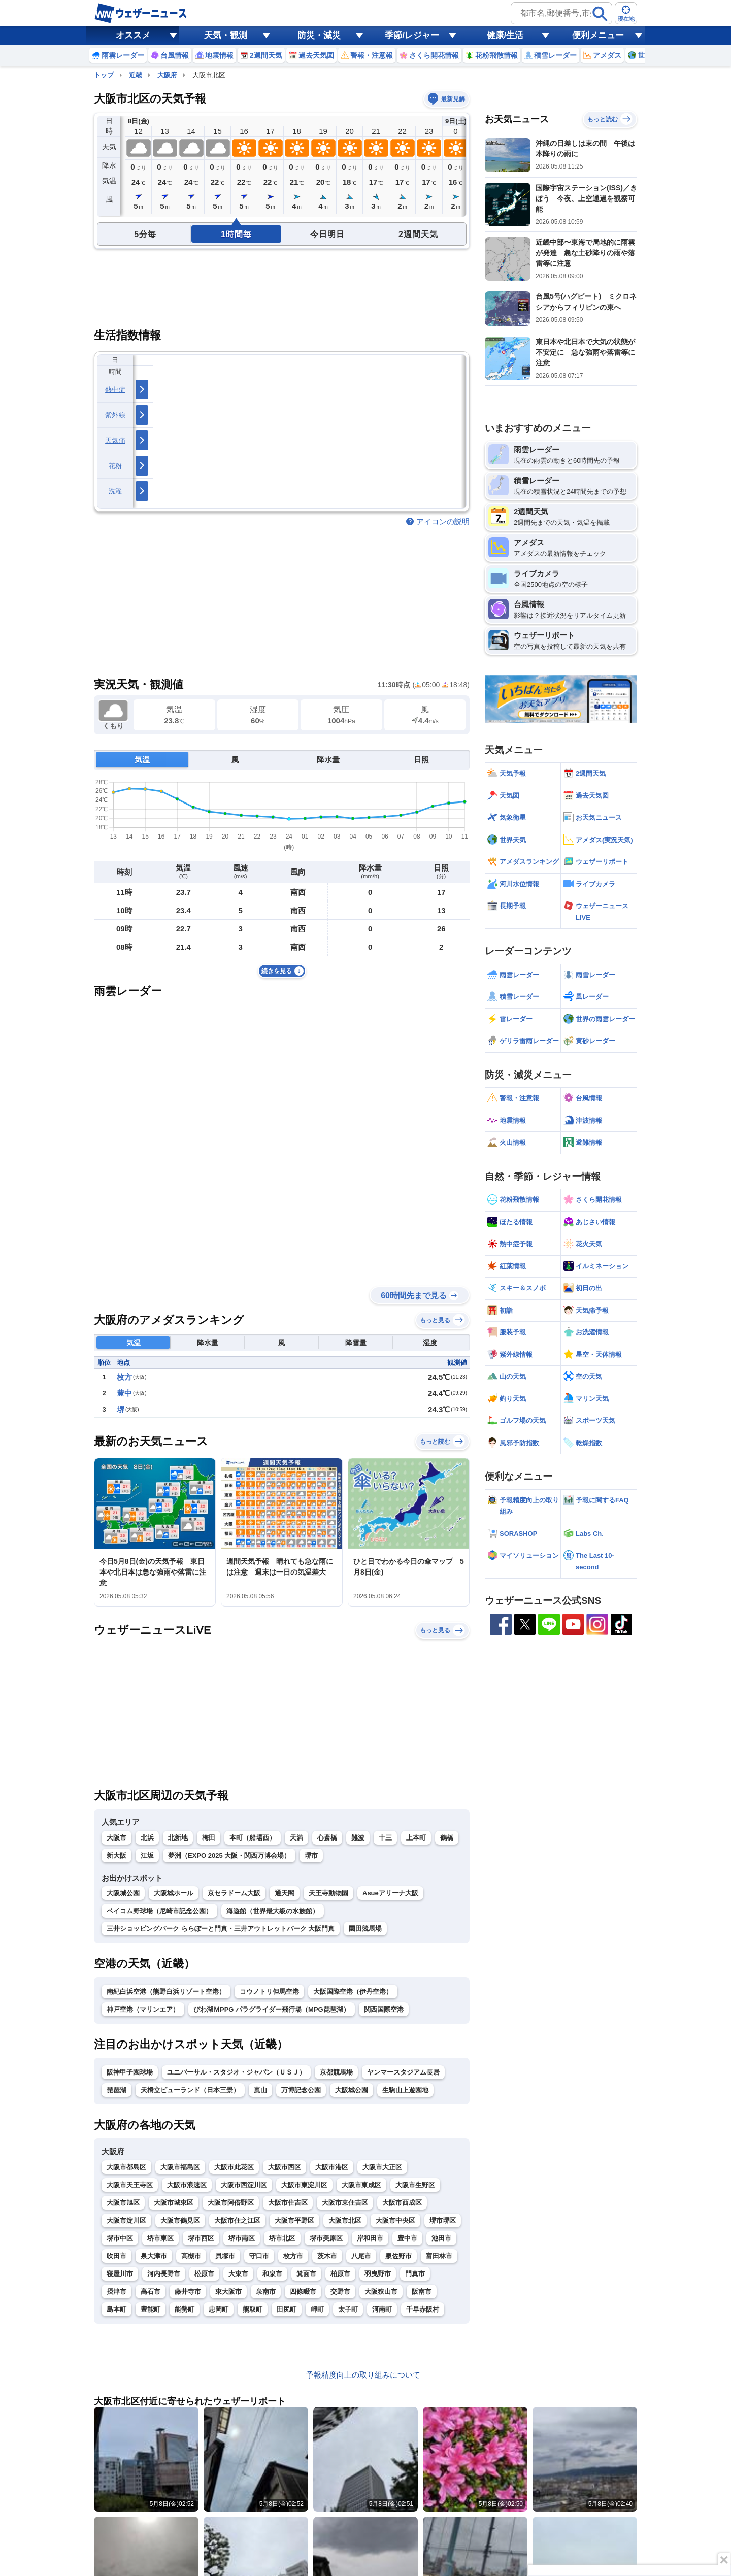 The width and height of the screenshot is (731, 2576). What do you see at coordinates (407, 2238) in the screenshot?
I see `豊中市` at bounding box center [407, 2238].